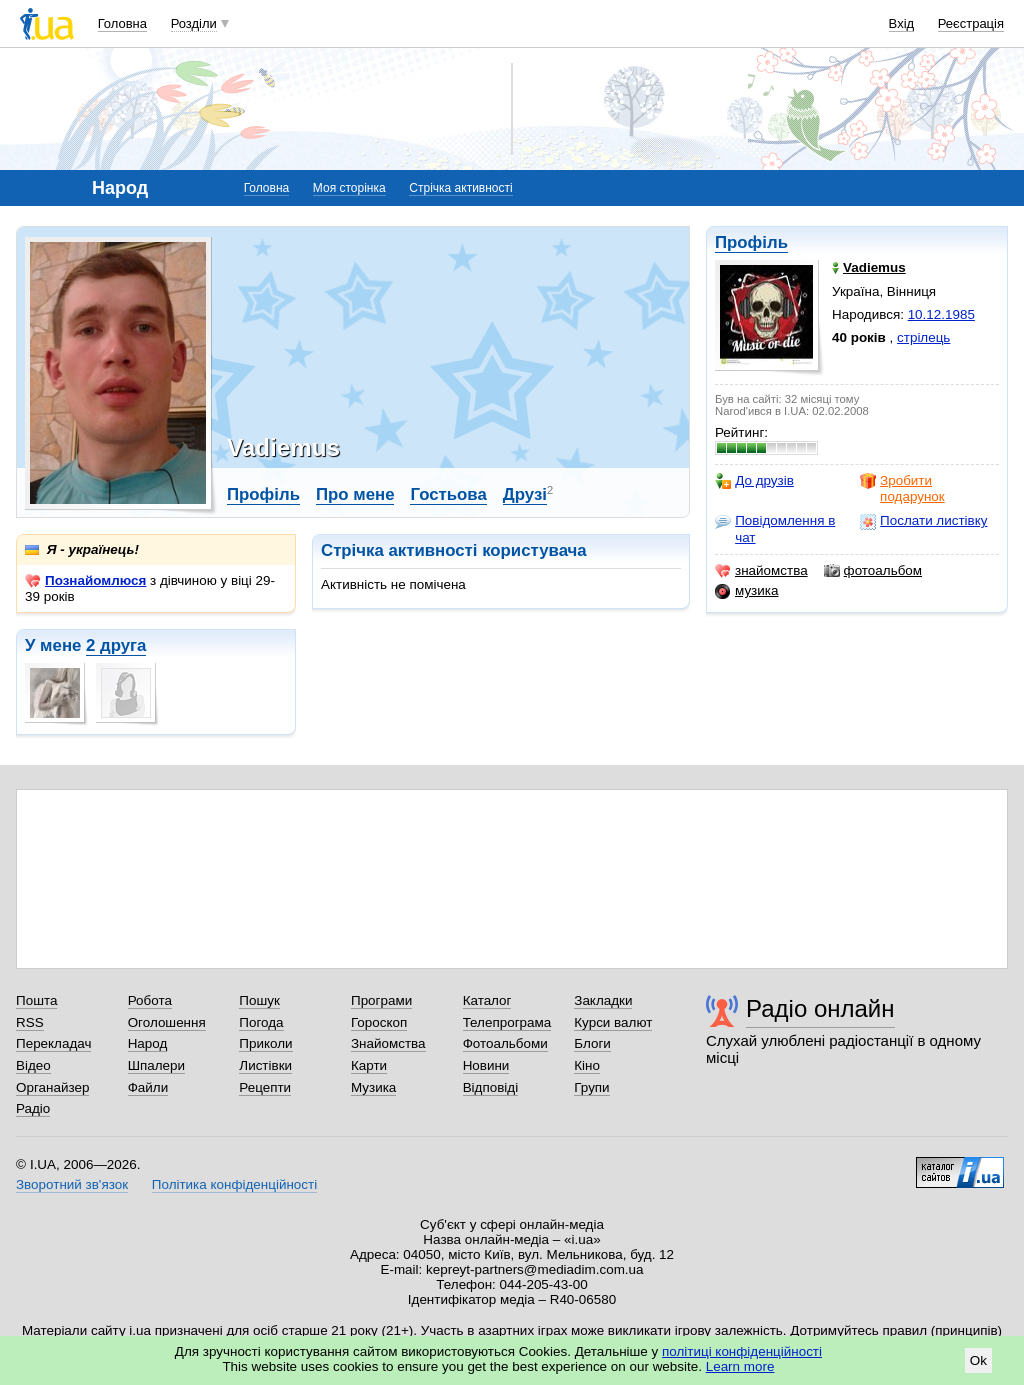 This screenshot has width=1024, height=1385. What do you see at coordinates (761, 571) in the screenshot?
I see `знайомства` at bounding box center [761, 571].